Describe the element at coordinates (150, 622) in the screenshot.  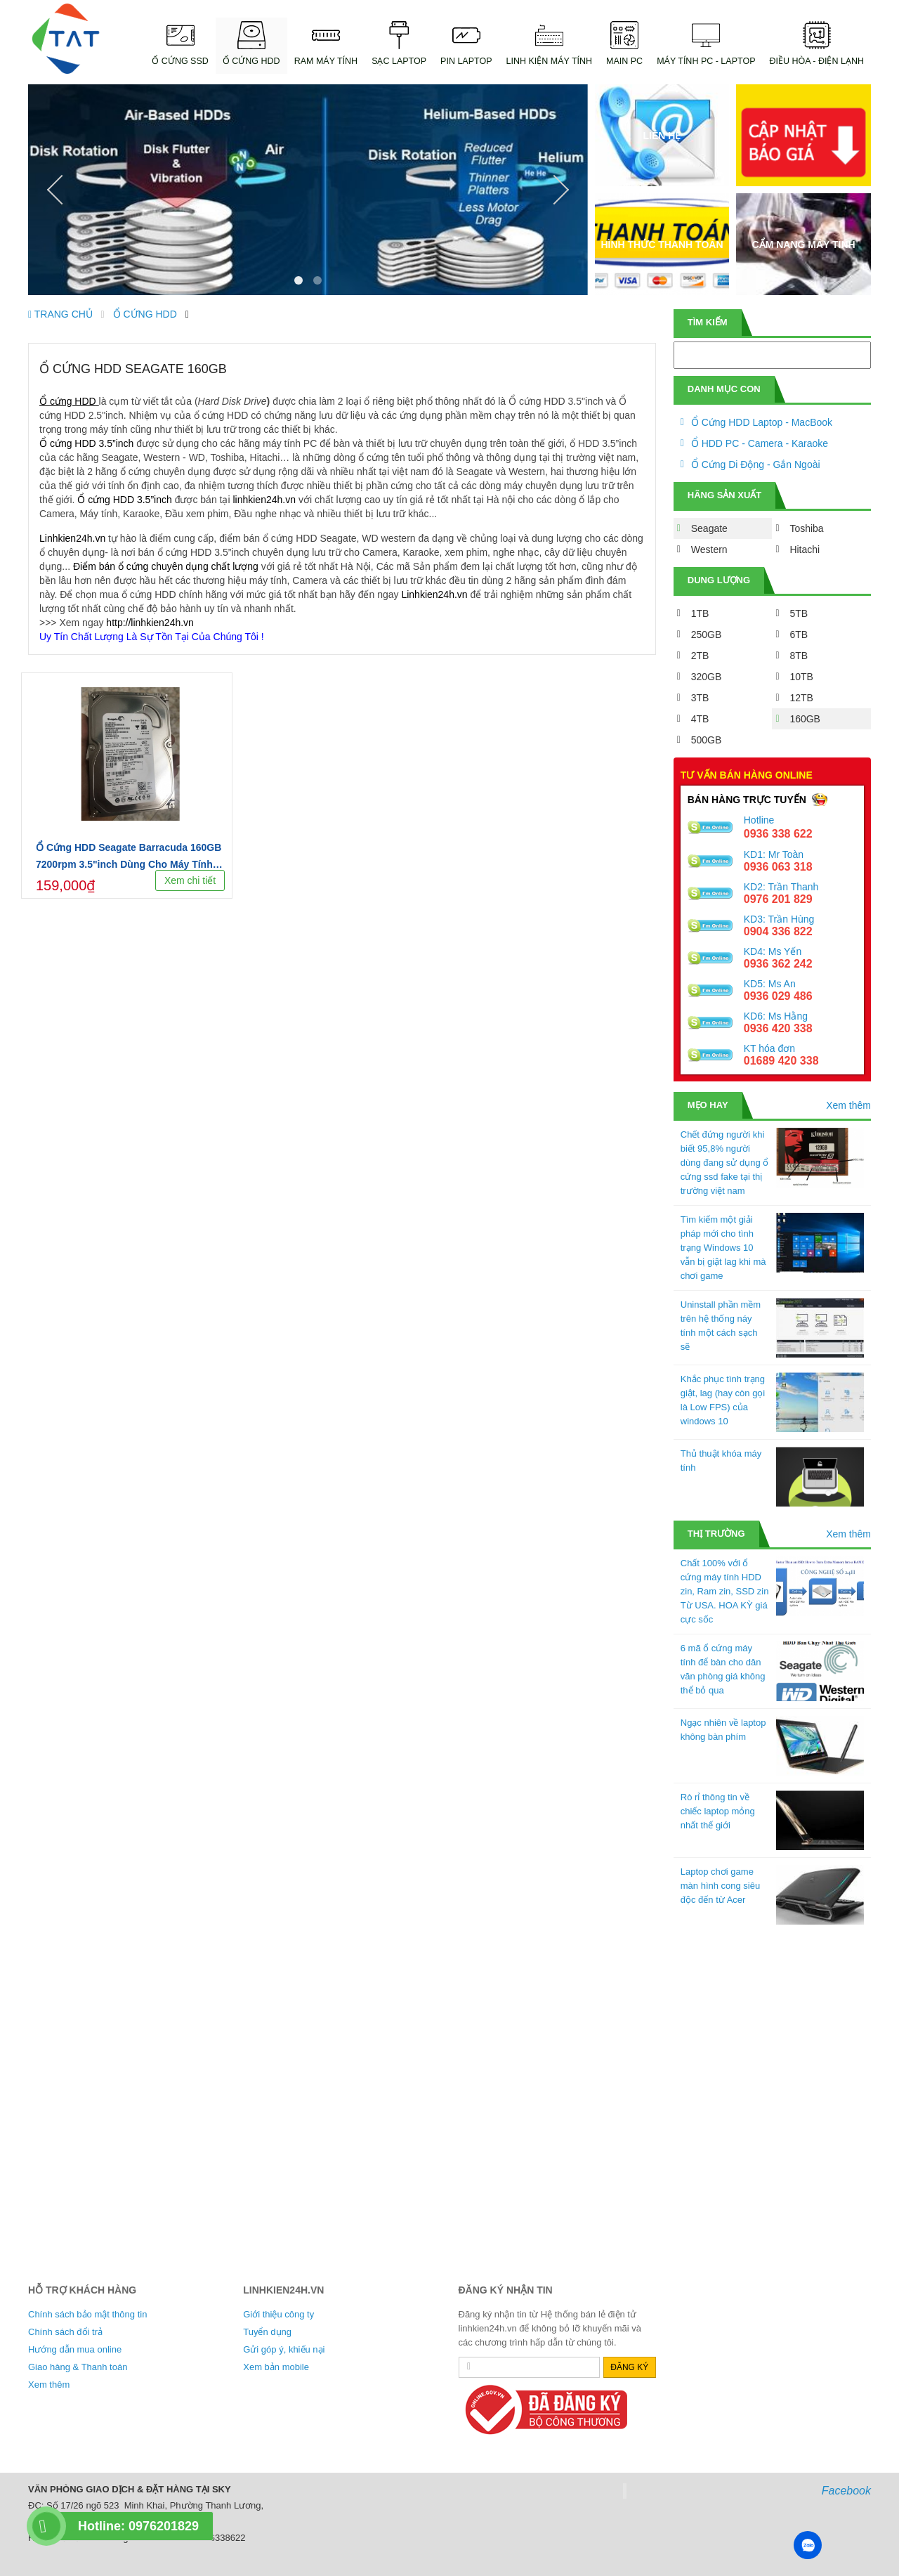
I see `http://linhkien24h.vn` at that location.